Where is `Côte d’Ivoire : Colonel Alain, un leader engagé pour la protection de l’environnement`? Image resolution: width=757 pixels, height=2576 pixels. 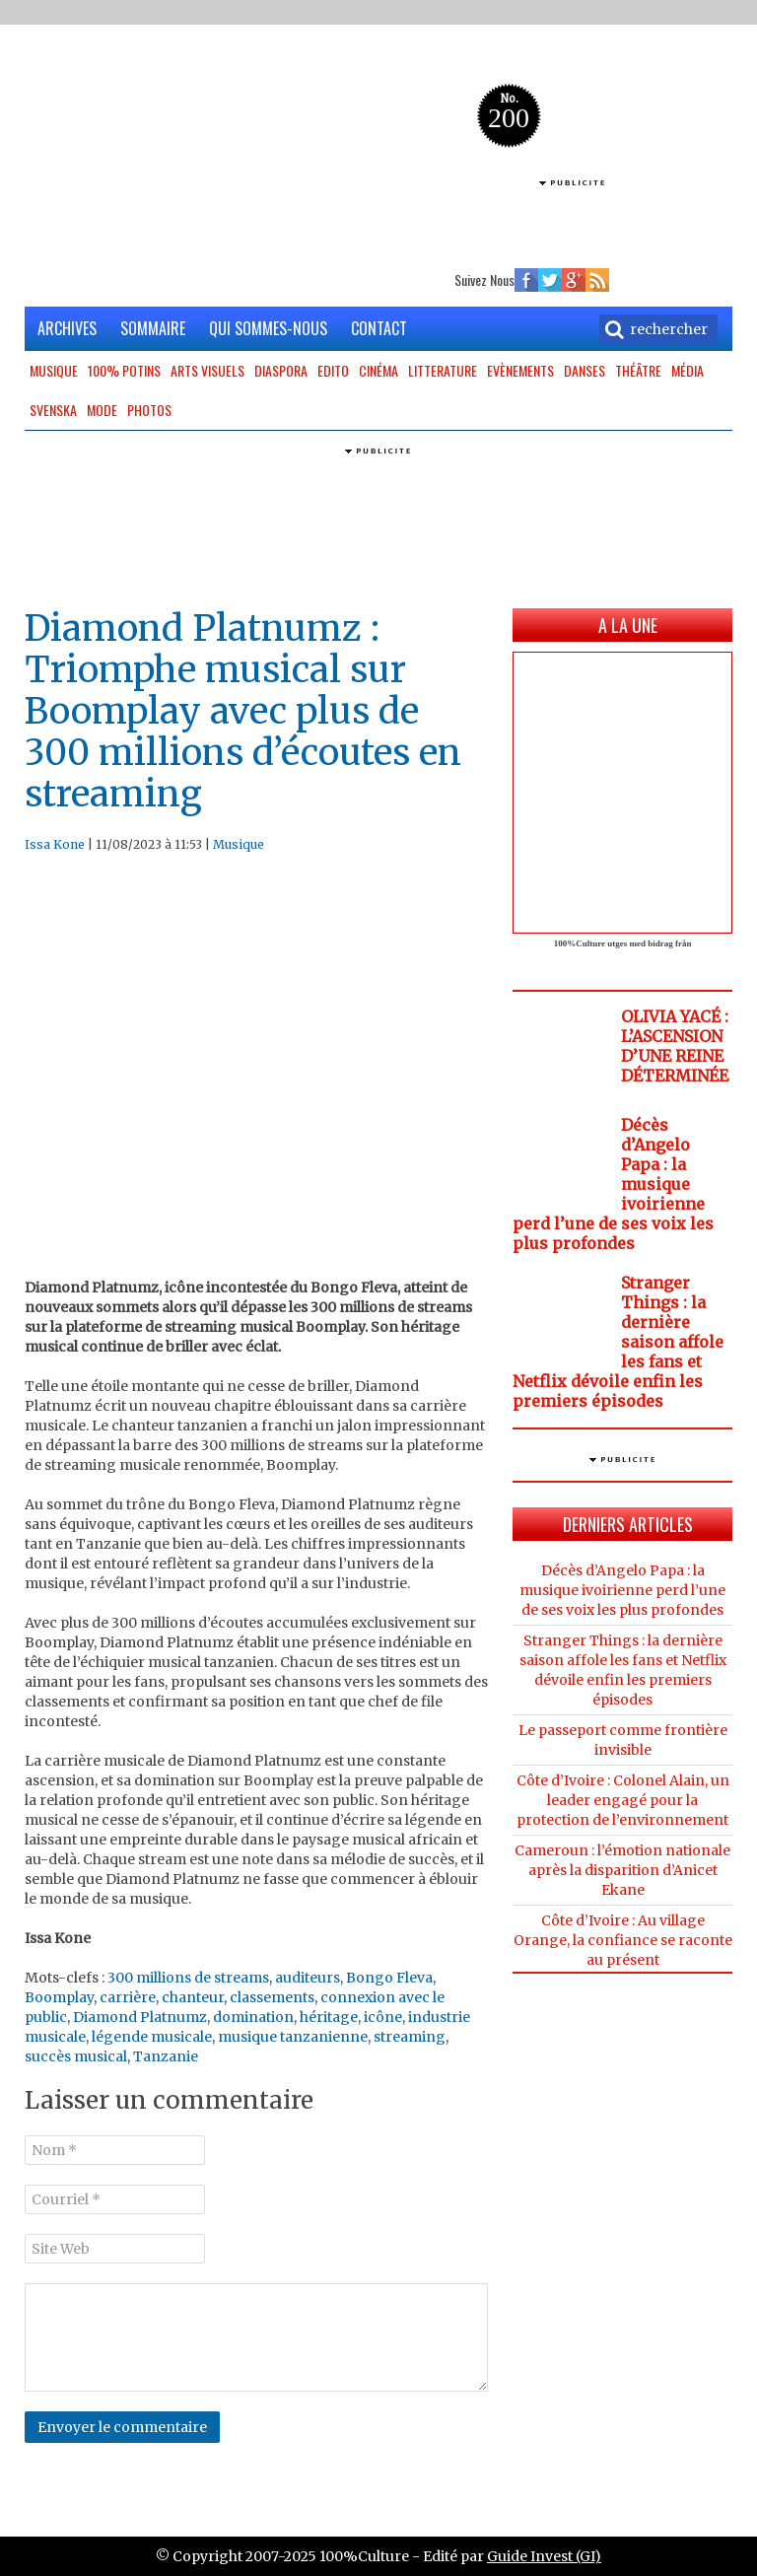
Côte d’Ivoire : Colonel Alain, un leader engagé pour la protection de l’environnement is located at coordinates (622, 1800).